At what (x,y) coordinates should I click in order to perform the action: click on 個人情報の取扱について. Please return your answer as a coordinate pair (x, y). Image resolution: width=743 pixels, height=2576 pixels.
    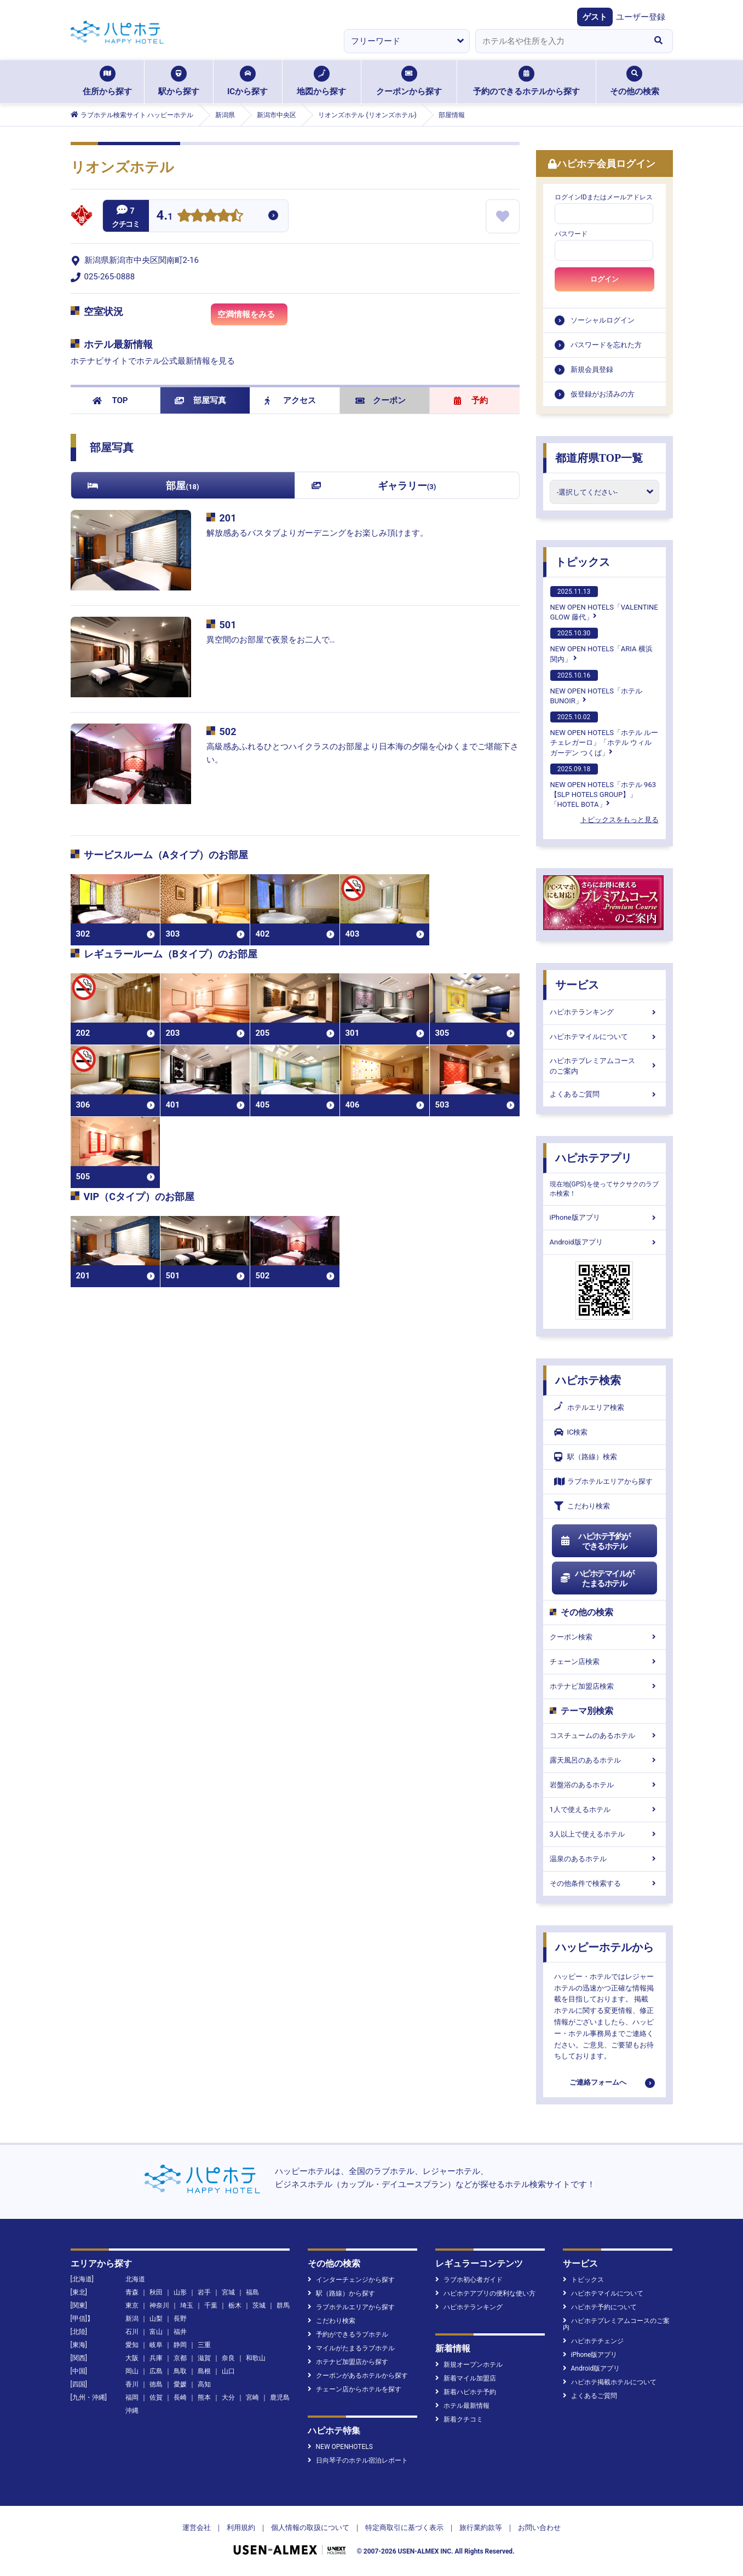
    Looking at the image, I should click on (310, 2527).